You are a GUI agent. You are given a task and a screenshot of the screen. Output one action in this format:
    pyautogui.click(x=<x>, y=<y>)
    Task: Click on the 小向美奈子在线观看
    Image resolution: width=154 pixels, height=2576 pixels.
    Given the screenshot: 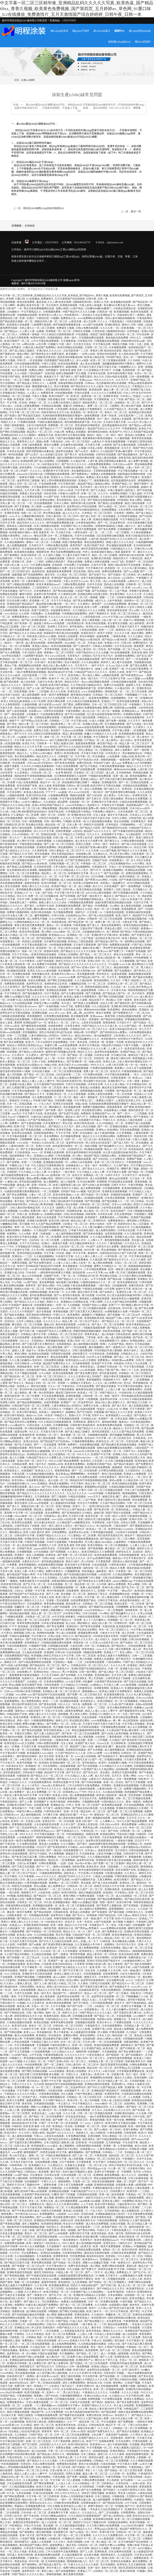 What is the action you would take?
    pyautogui.click(x=126, y=1532)
    